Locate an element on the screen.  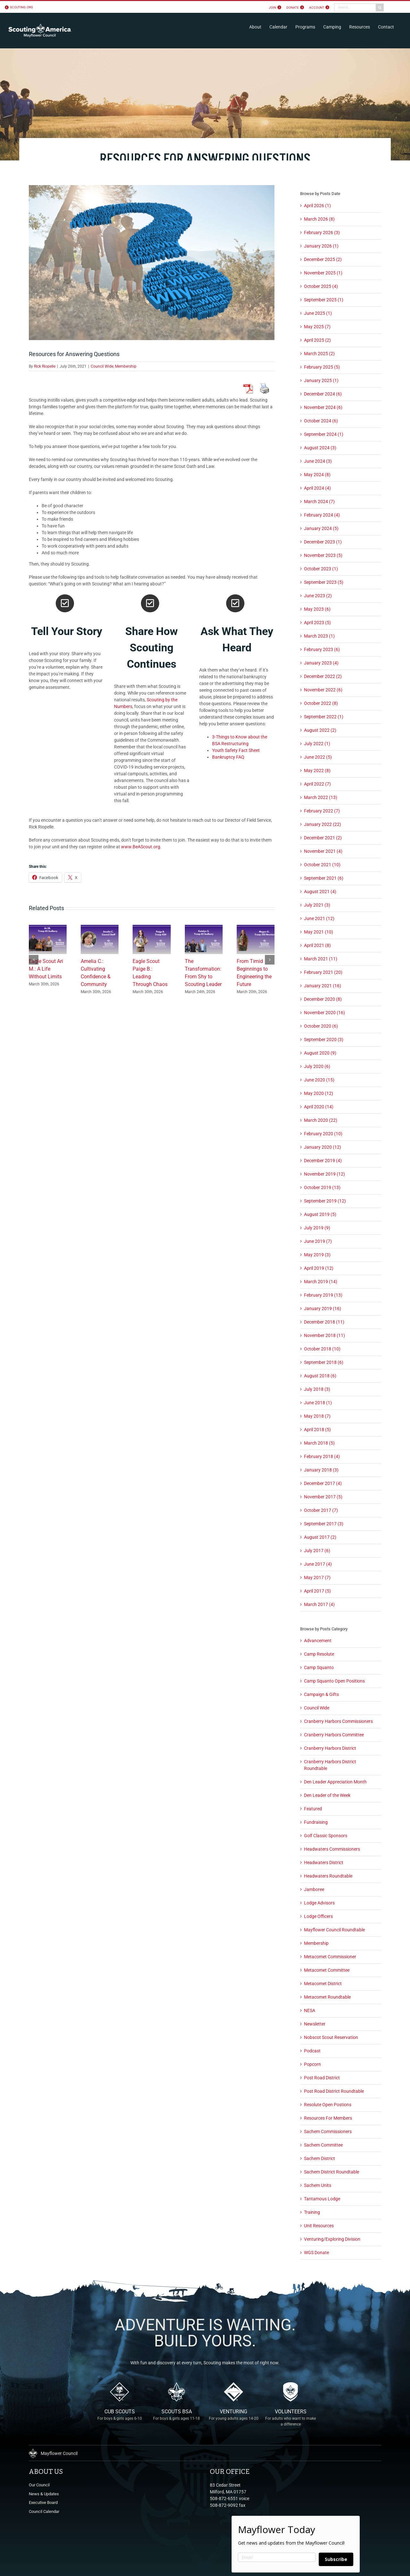
January 2021 (16) is located at coordinates (322, 985).